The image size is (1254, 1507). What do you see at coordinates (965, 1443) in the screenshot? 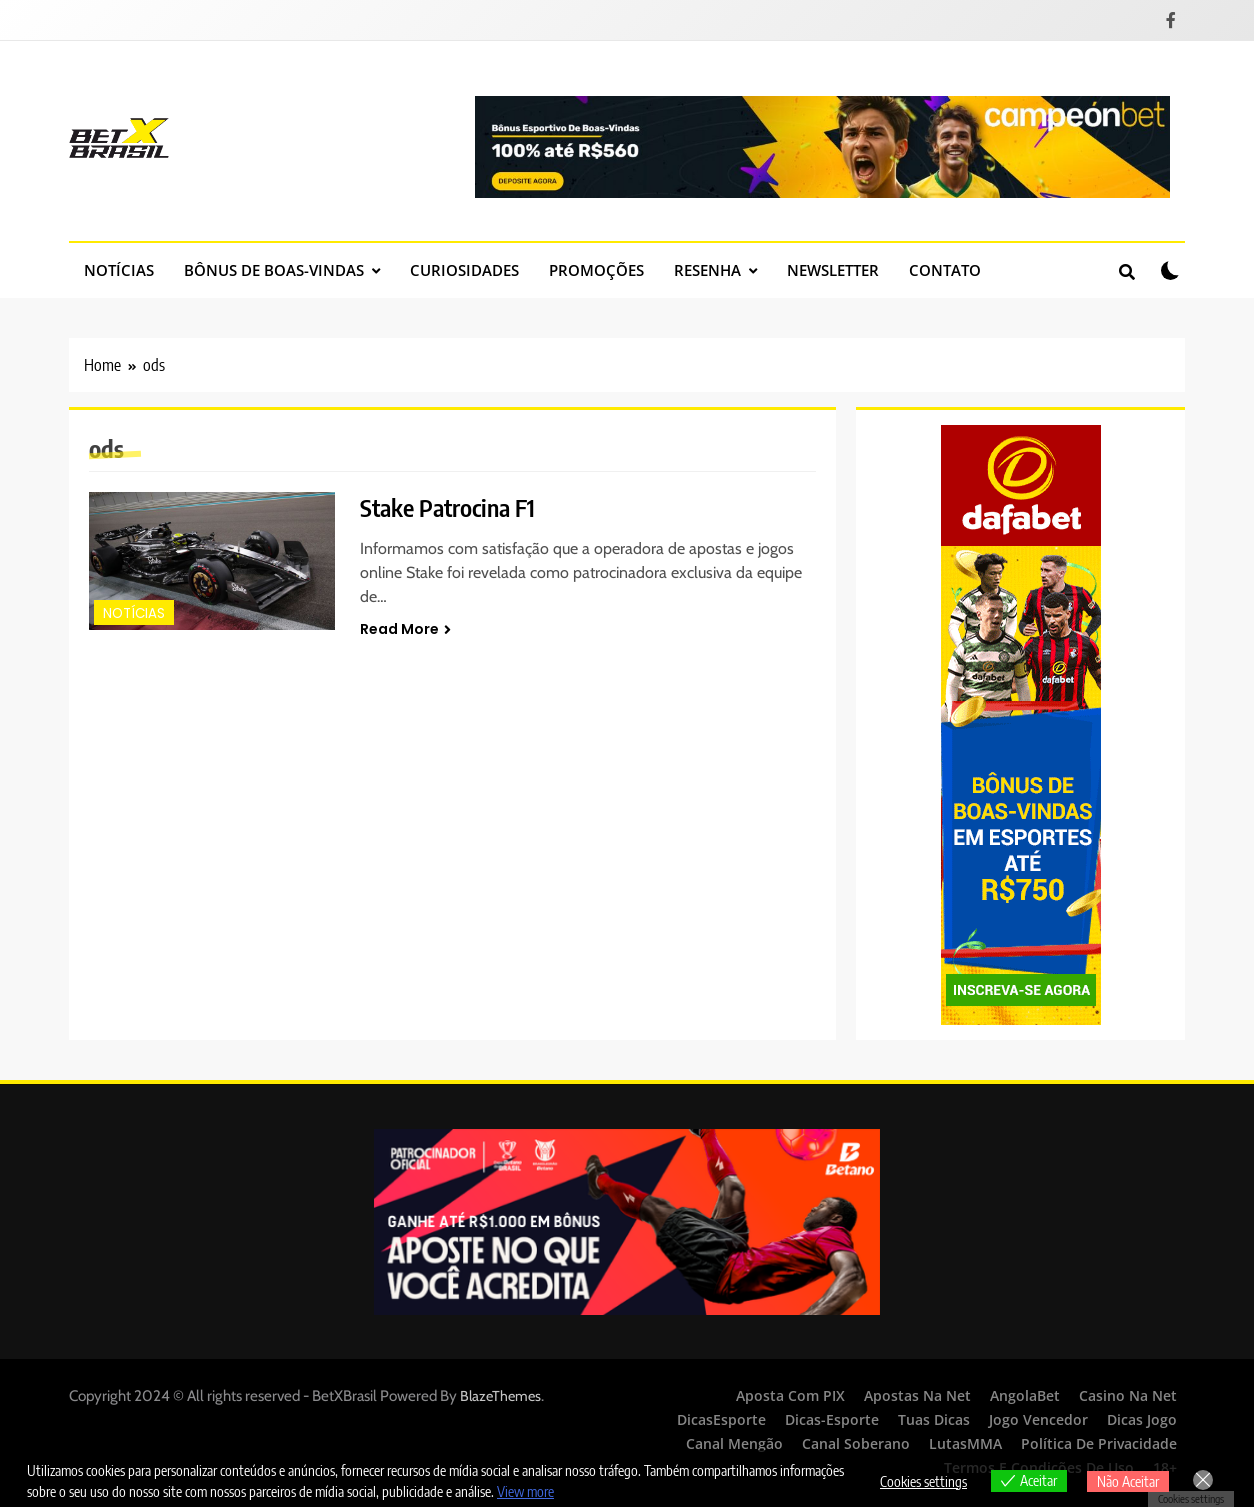
I see `LutasMMA` at bounding box center [965, 1443].